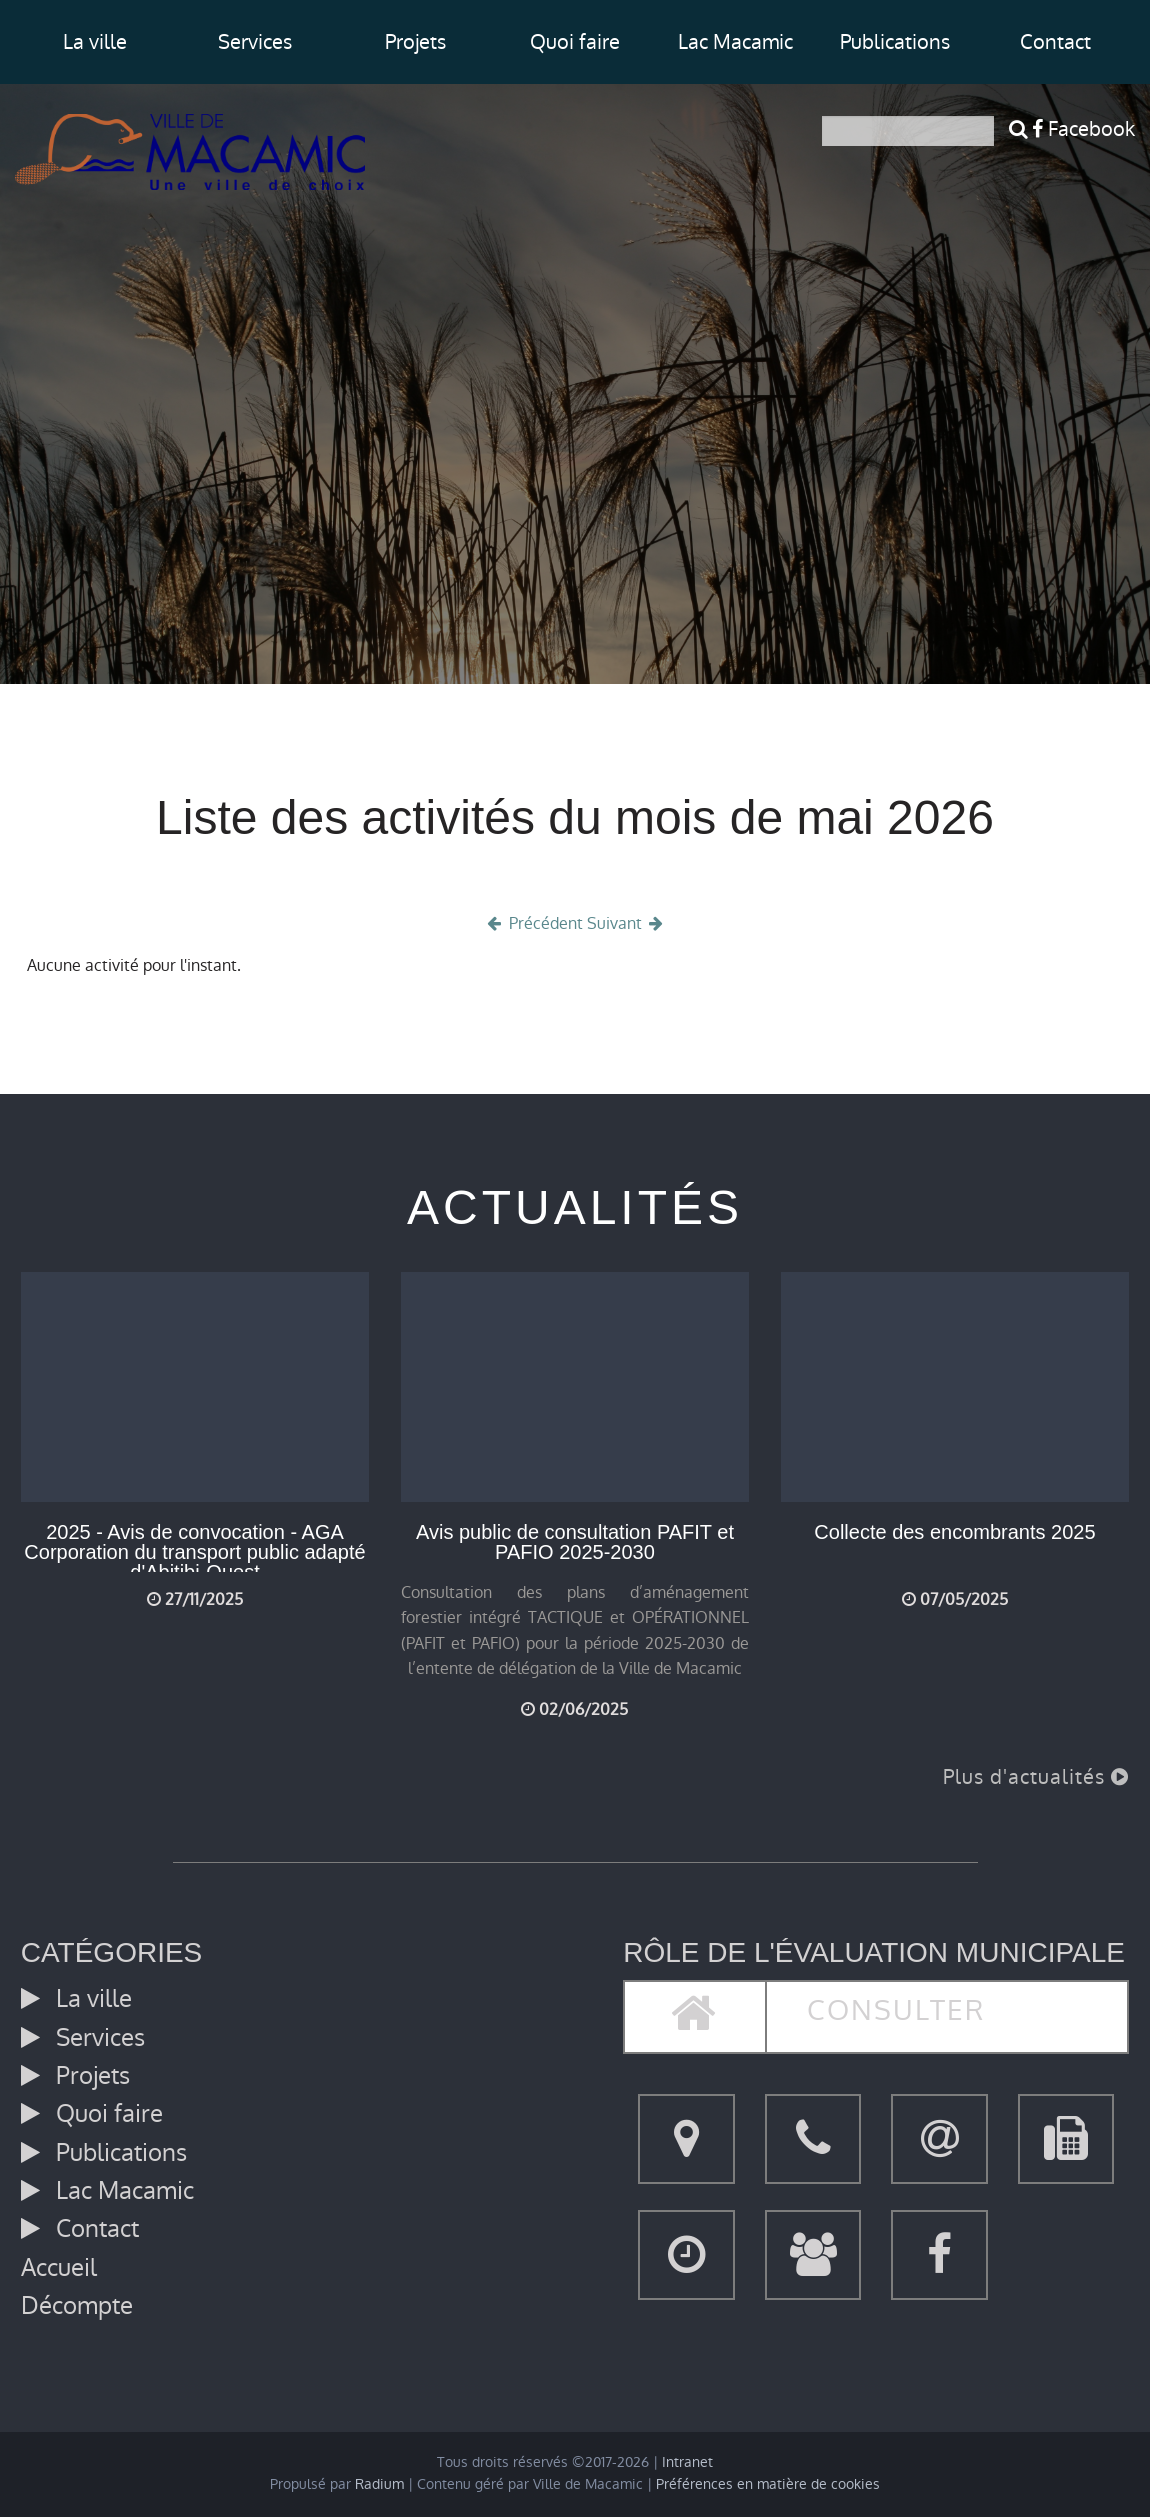  What do you see at coordinates (533, 923) in the screenshot?
I see `Précédent` at bounding box center [533, 923].